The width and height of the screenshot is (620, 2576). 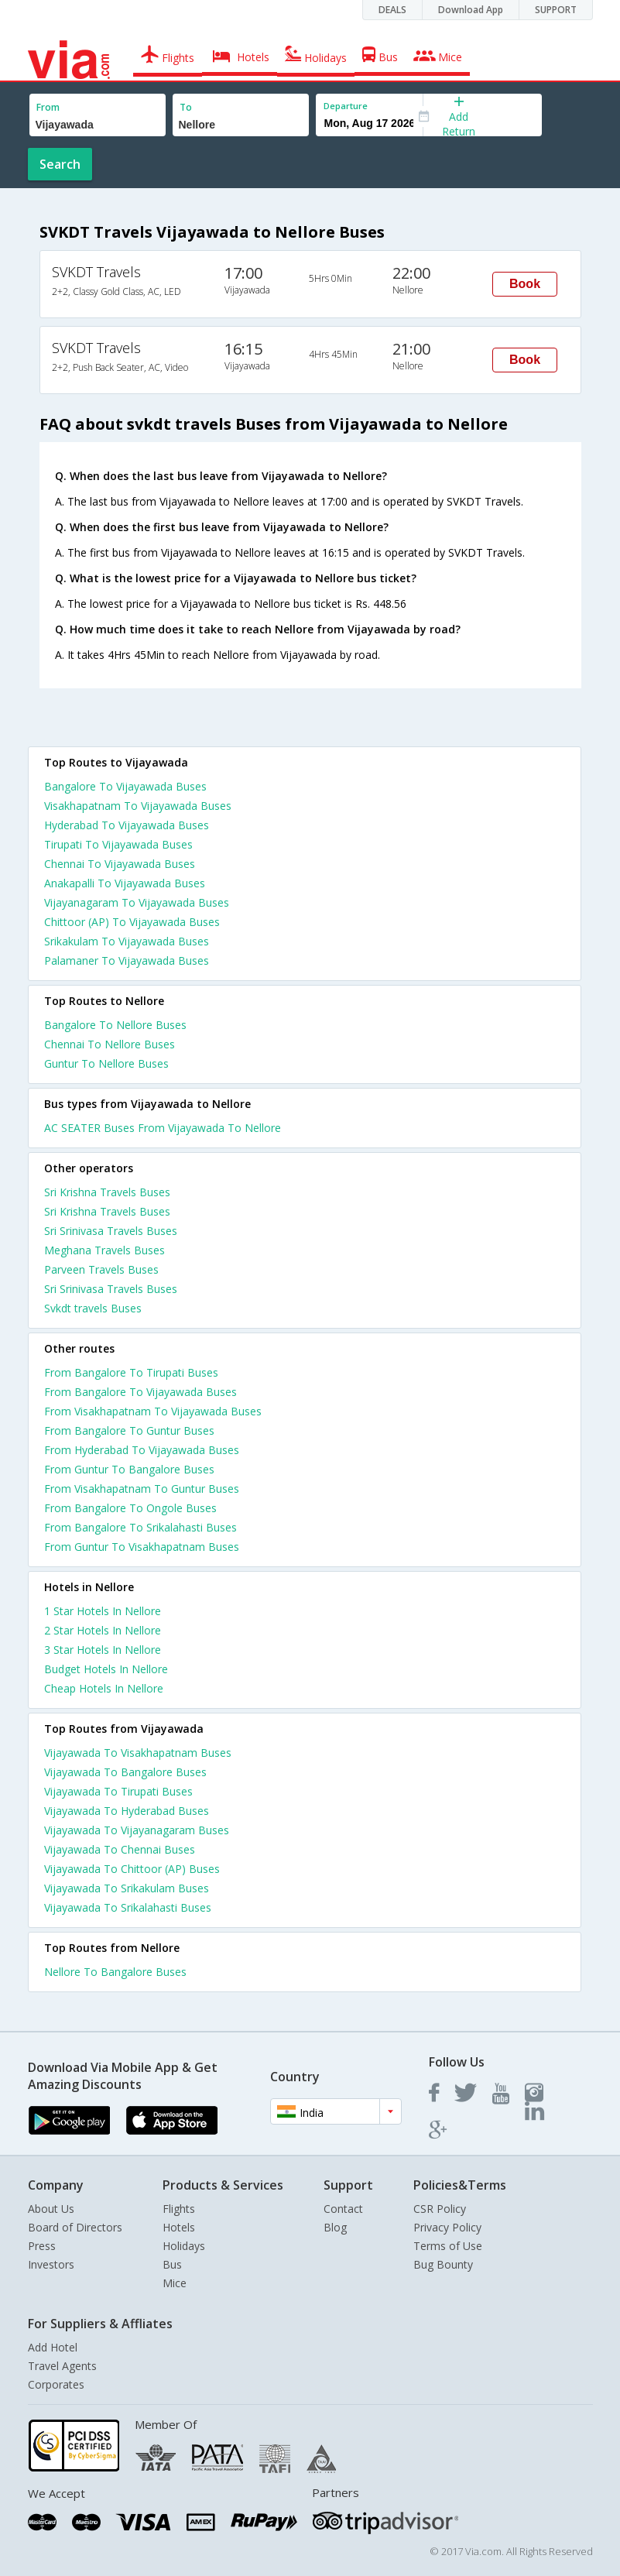 What do you see at coordinates (118, 1791) in the screenshot?
I see `Vijayawada To Tirupati Buses` at bounding box center [118, 1791].